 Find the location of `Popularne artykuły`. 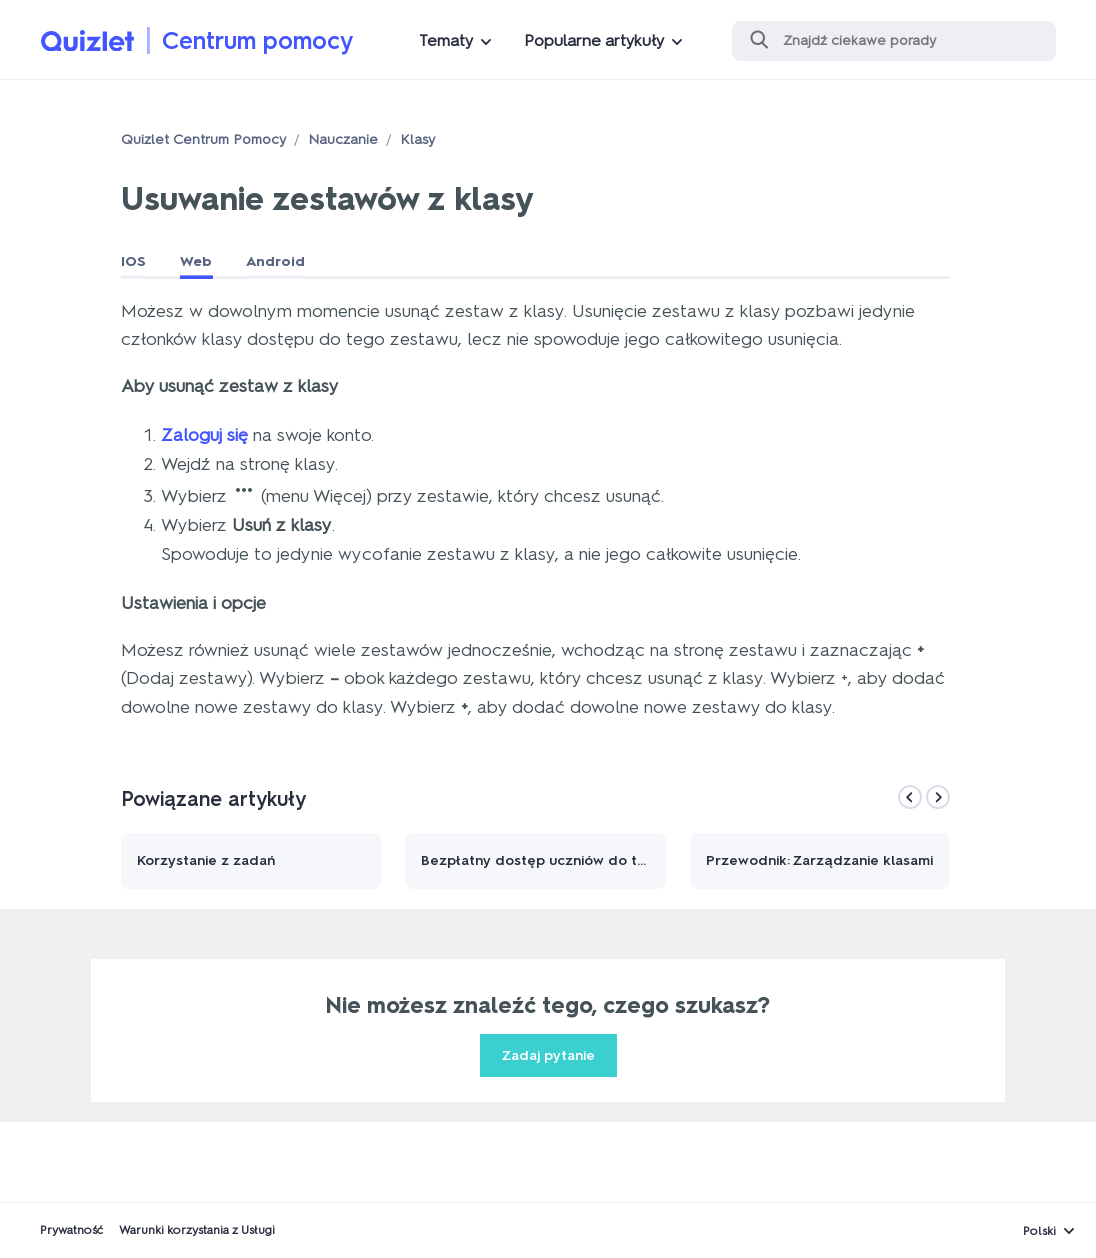

Popularne artykuły is located at coordinates (594, 40).